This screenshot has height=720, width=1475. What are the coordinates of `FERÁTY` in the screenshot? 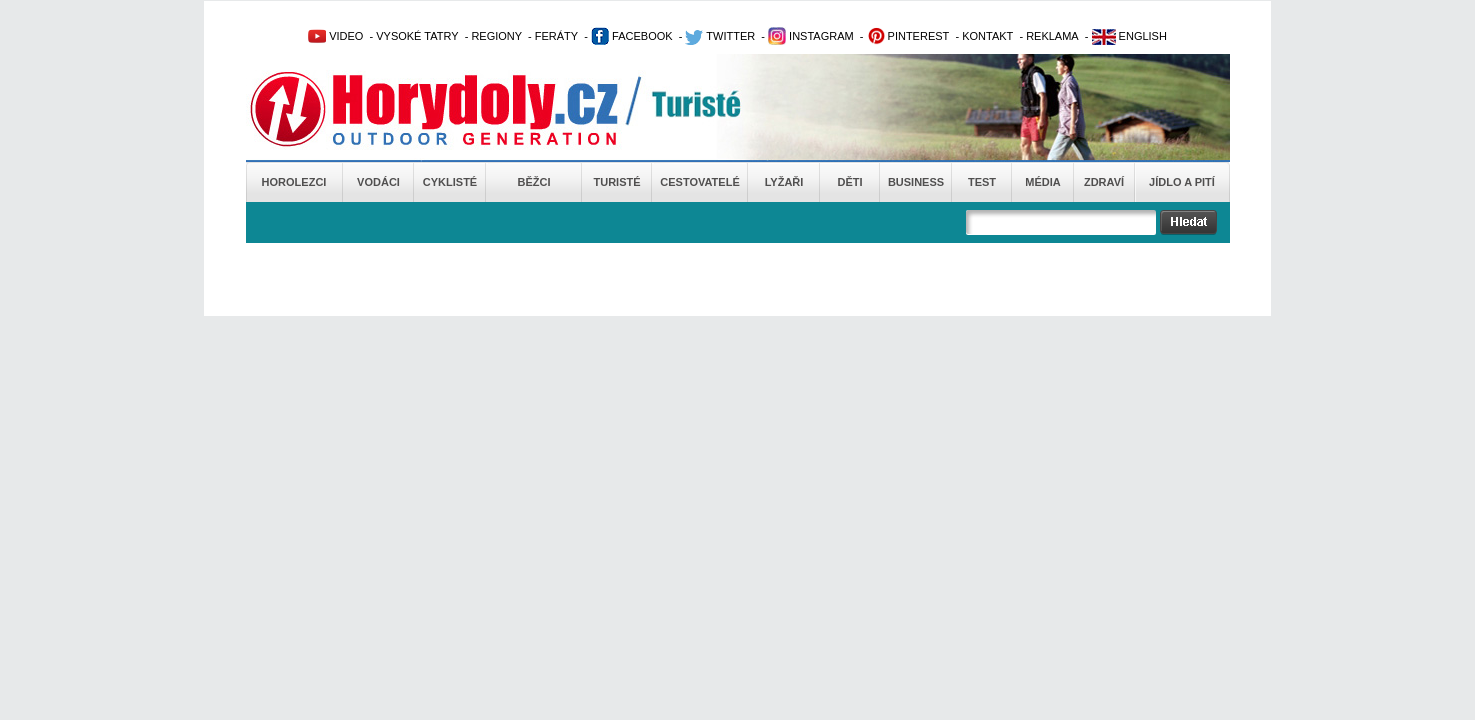 It's located at (556, 36).